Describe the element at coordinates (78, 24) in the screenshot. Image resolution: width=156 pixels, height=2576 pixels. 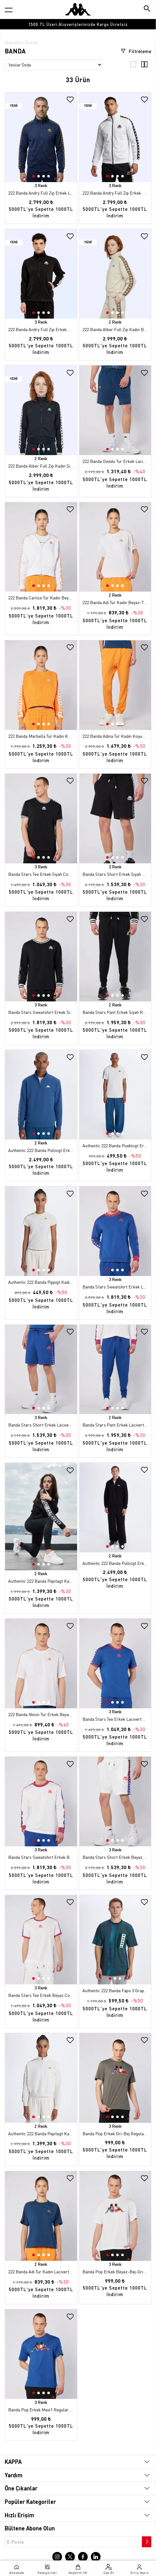
I see `[option]` at that location.